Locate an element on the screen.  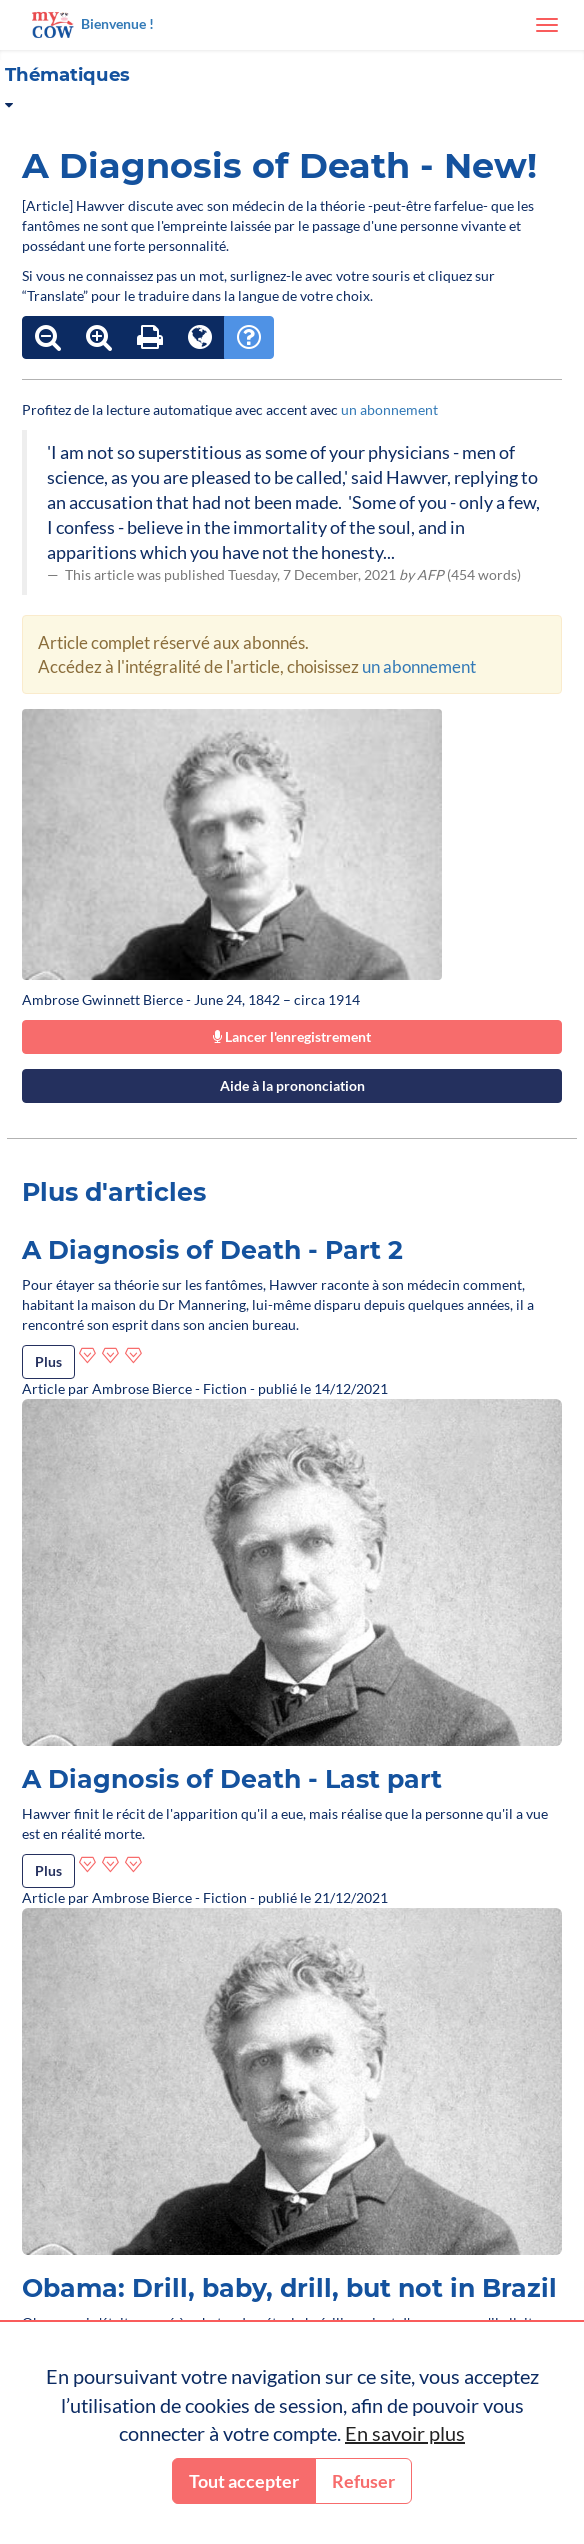
A Diagnosis of Death - Last part is located at coordinates (232, 1779).